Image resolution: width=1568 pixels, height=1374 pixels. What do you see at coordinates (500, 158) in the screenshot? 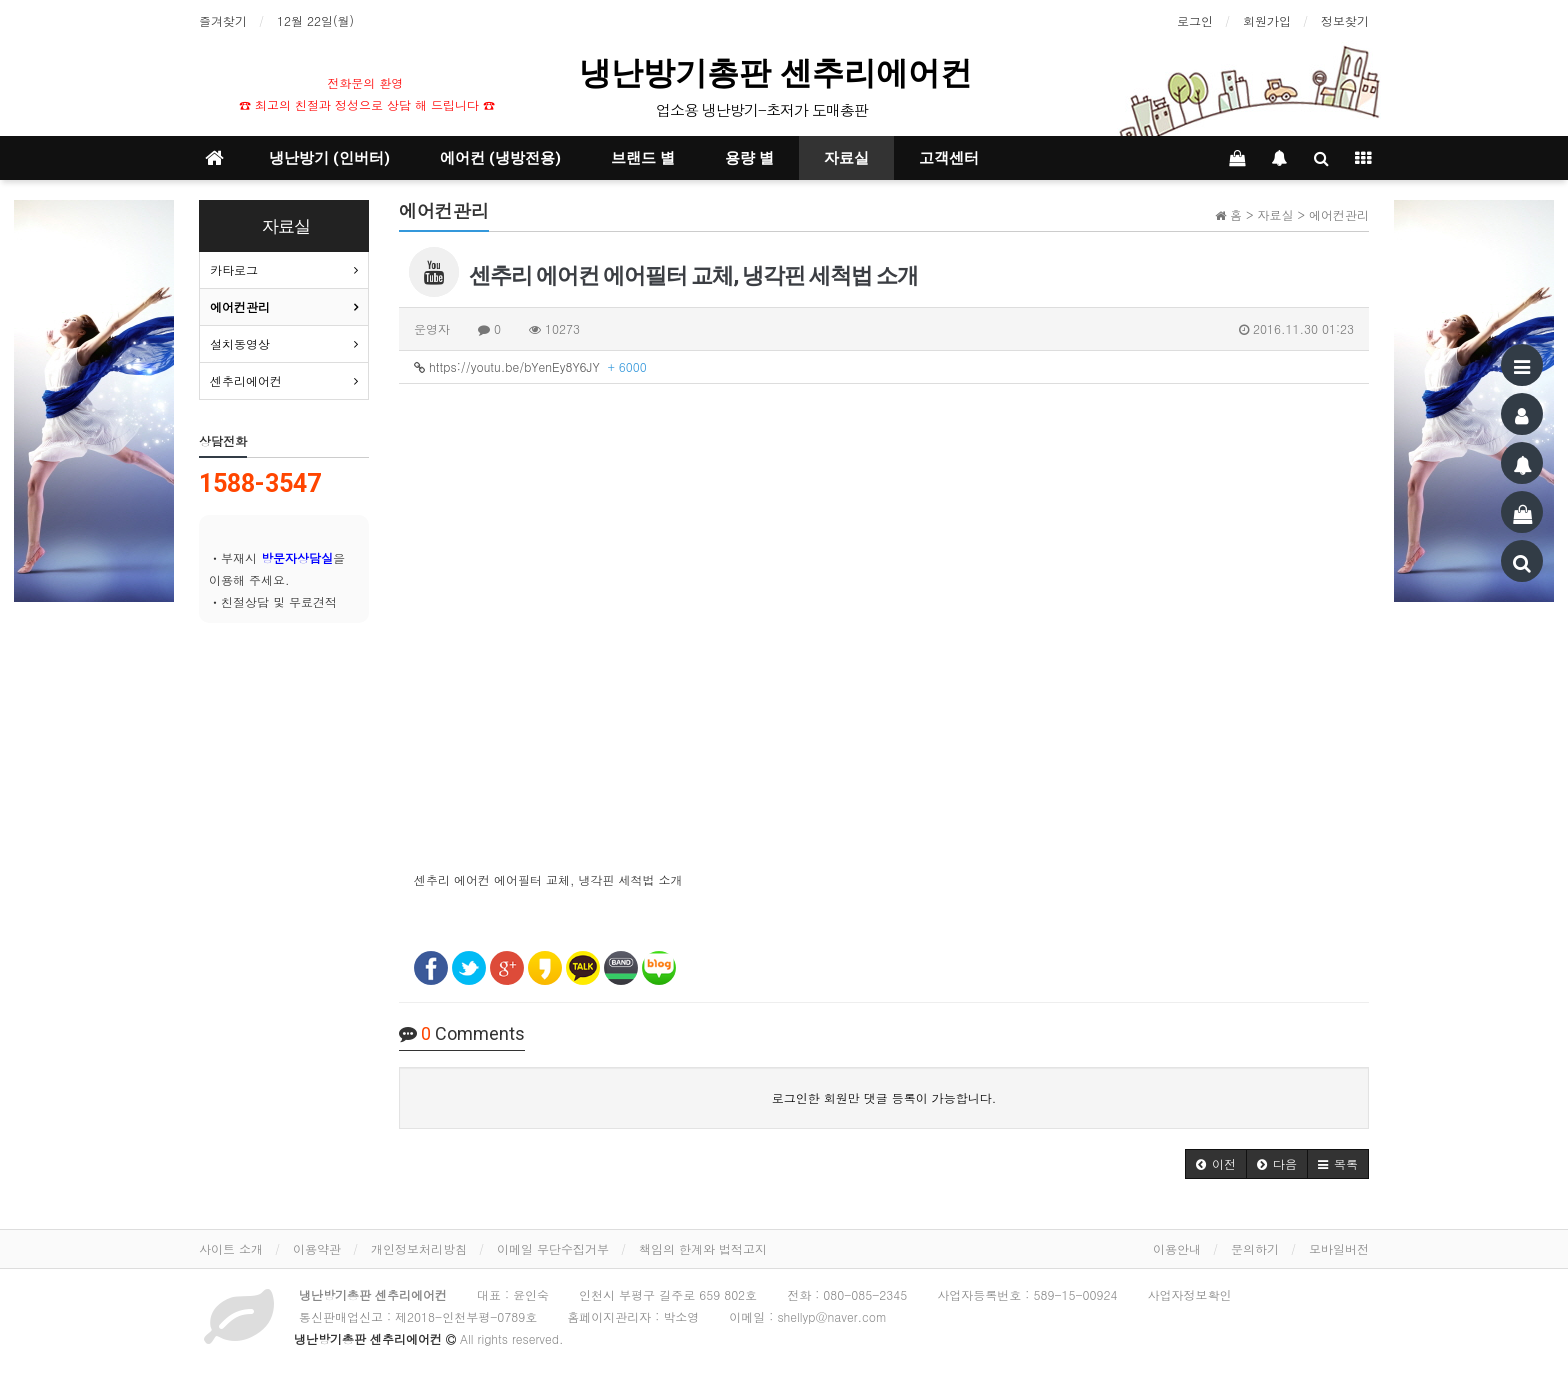
I see `에어컨 (냉방전용)` at bounding box center [500, 158].